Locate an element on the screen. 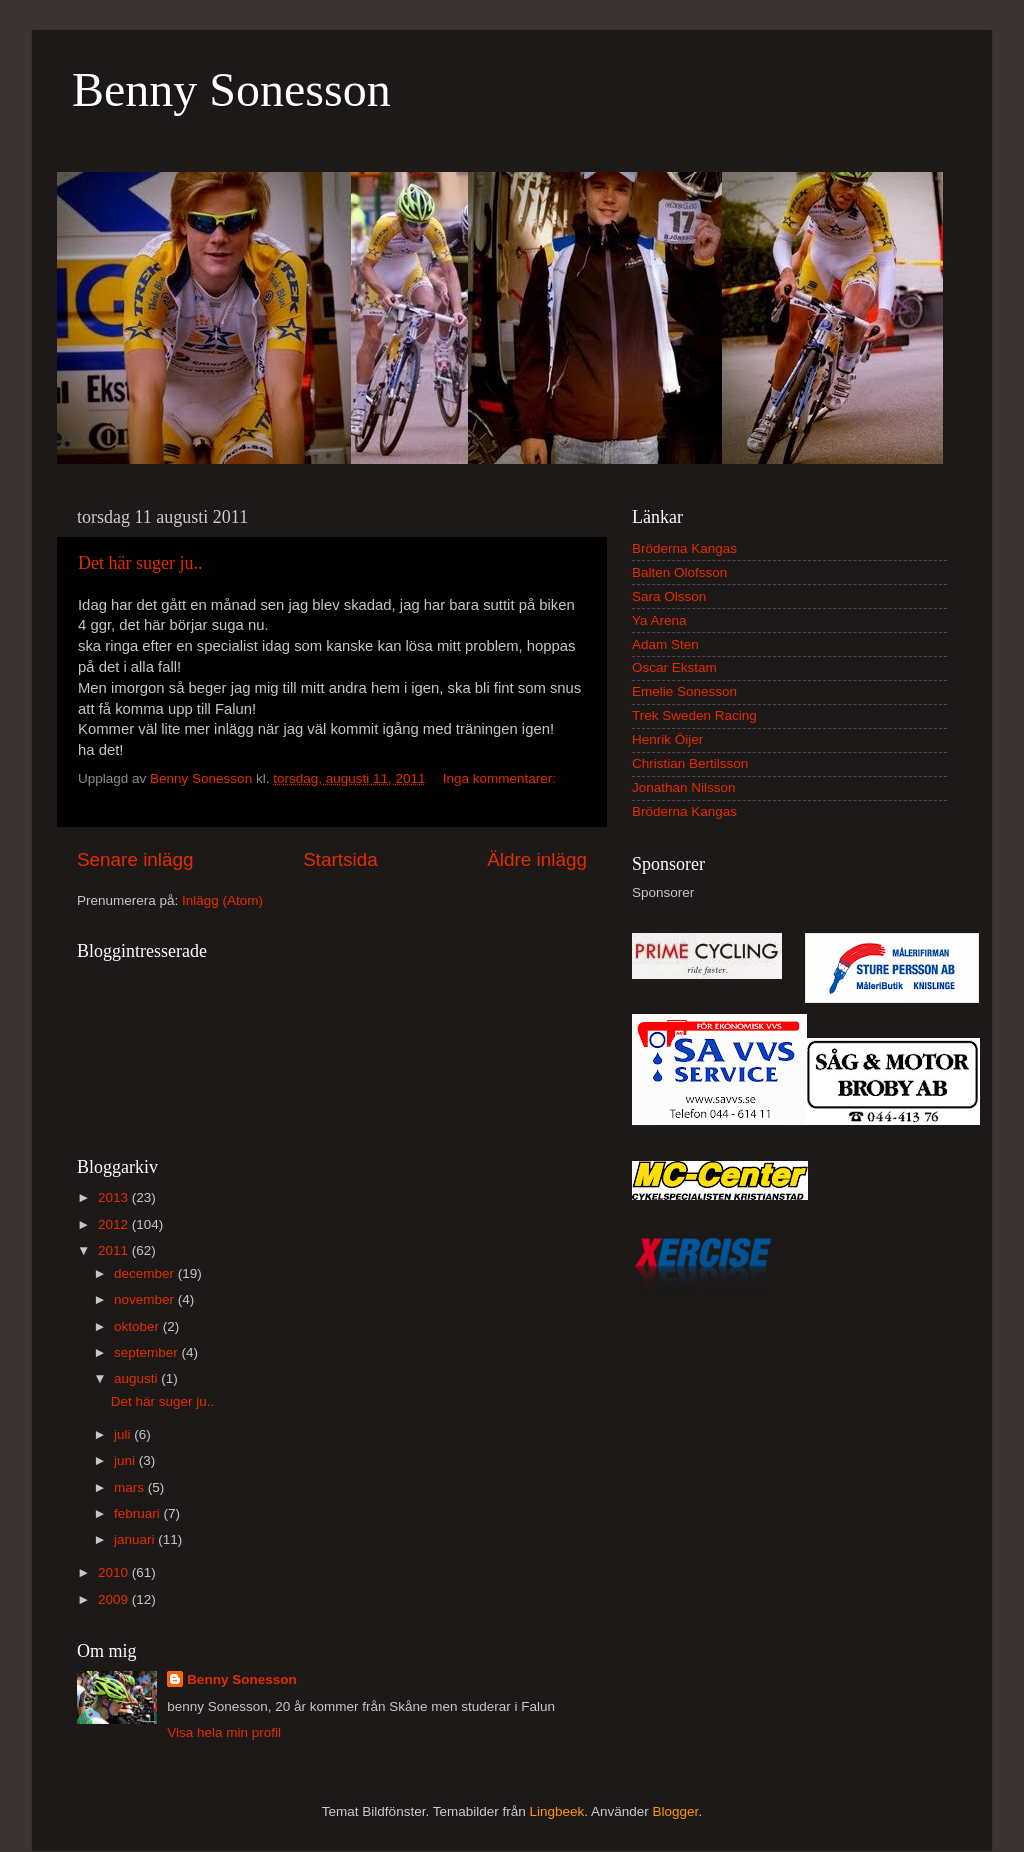 The image size is (1024, 1852). Trek Sweden Racing is located at coordinates (694, 715).